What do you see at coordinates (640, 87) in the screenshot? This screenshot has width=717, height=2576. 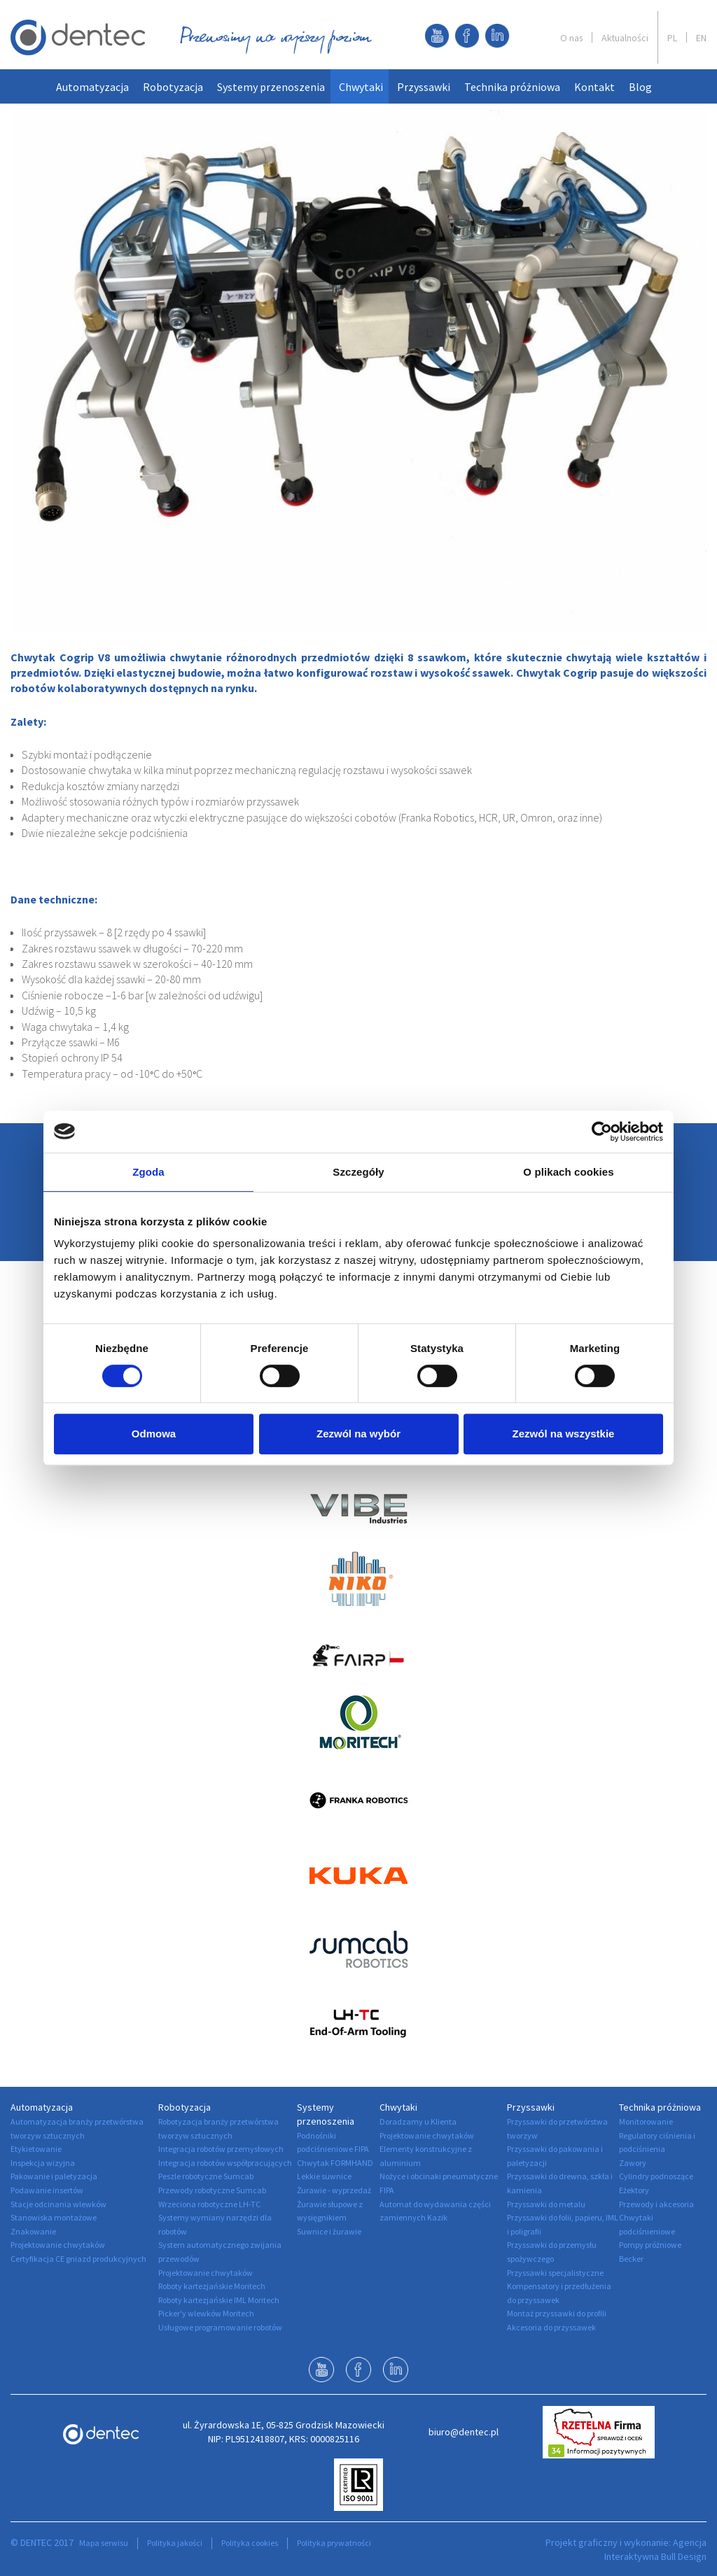 I see `Blog` at bounding box center [640, 87].